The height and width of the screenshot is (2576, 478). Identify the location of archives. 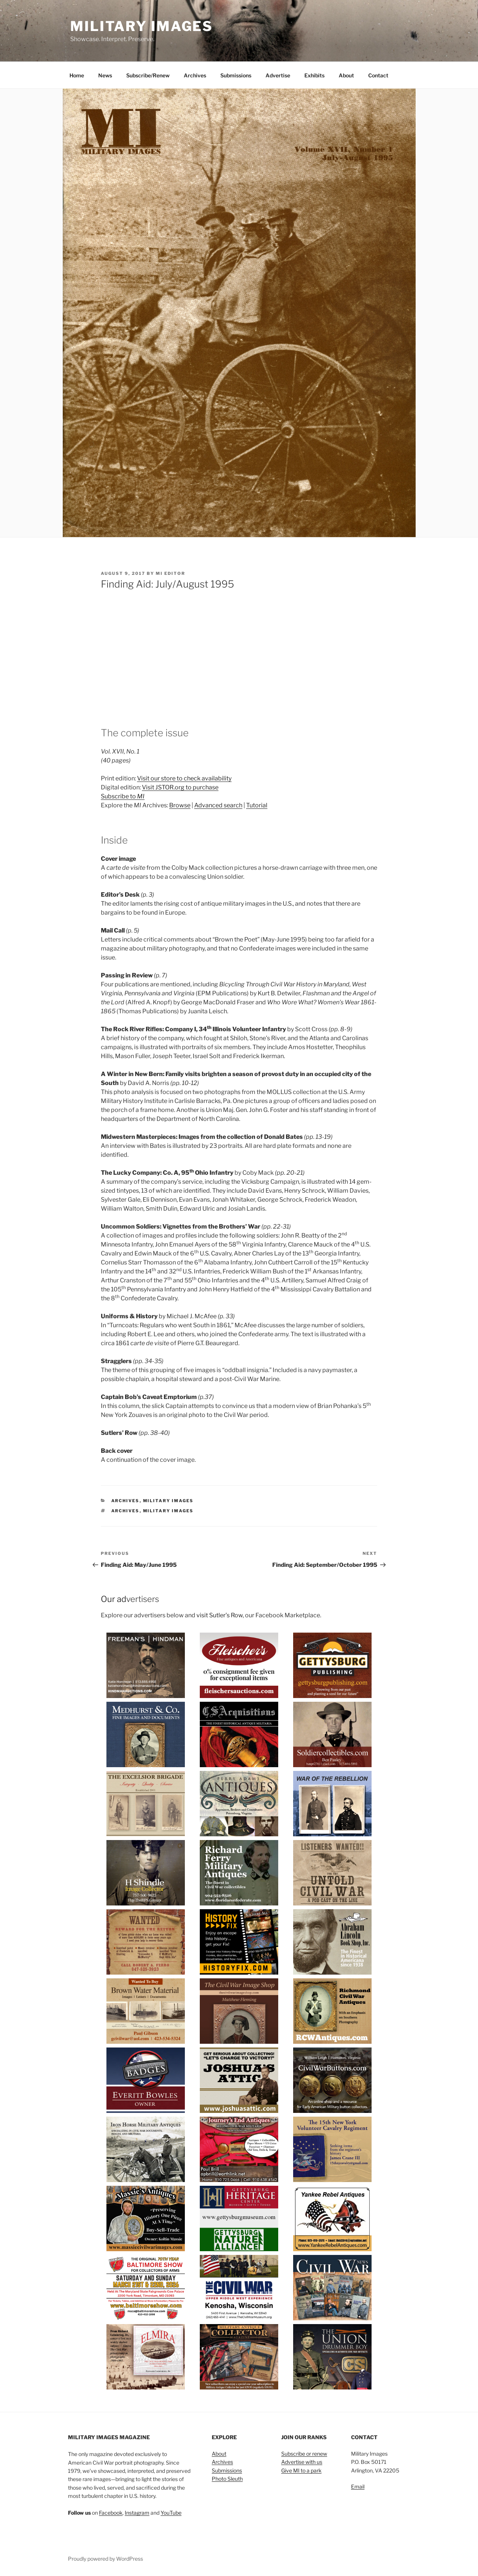
(125, 1510).